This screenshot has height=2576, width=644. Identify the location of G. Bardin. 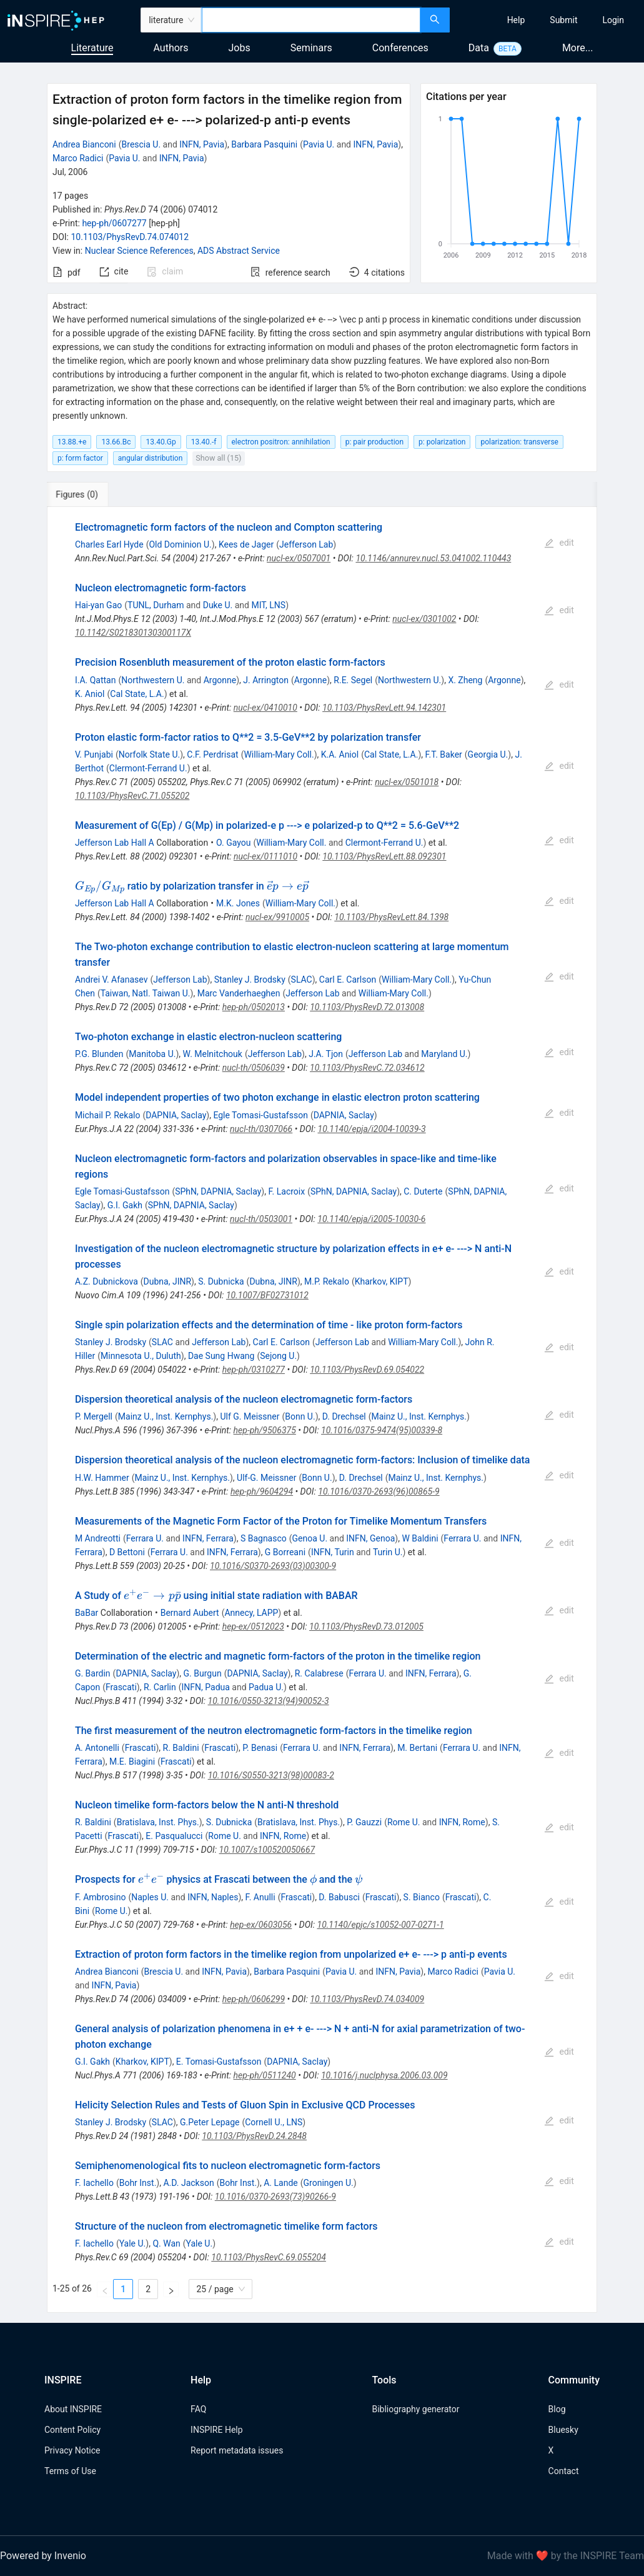
(93, 1673).